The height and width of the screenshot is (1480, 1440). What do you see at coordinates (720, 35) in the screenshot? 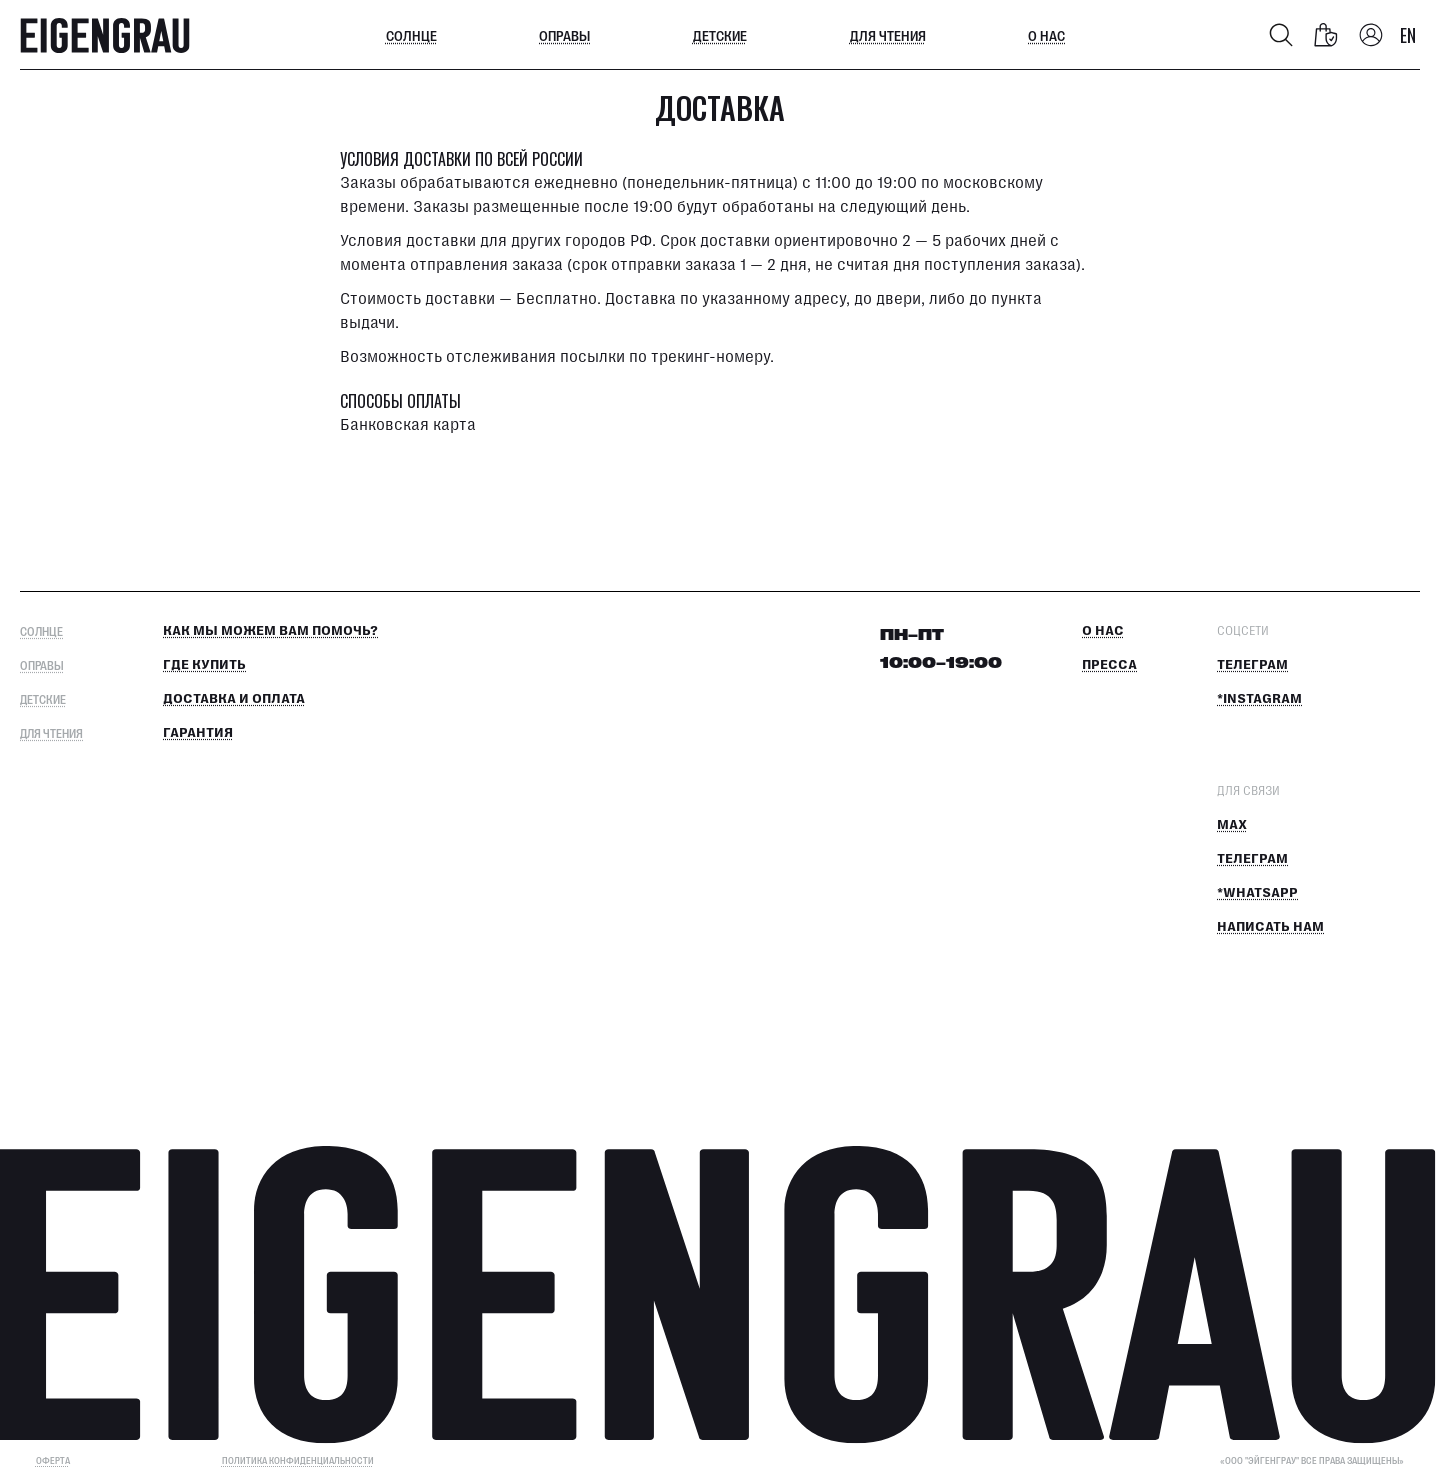
I see `Детские` at bounding box center [720, 35].